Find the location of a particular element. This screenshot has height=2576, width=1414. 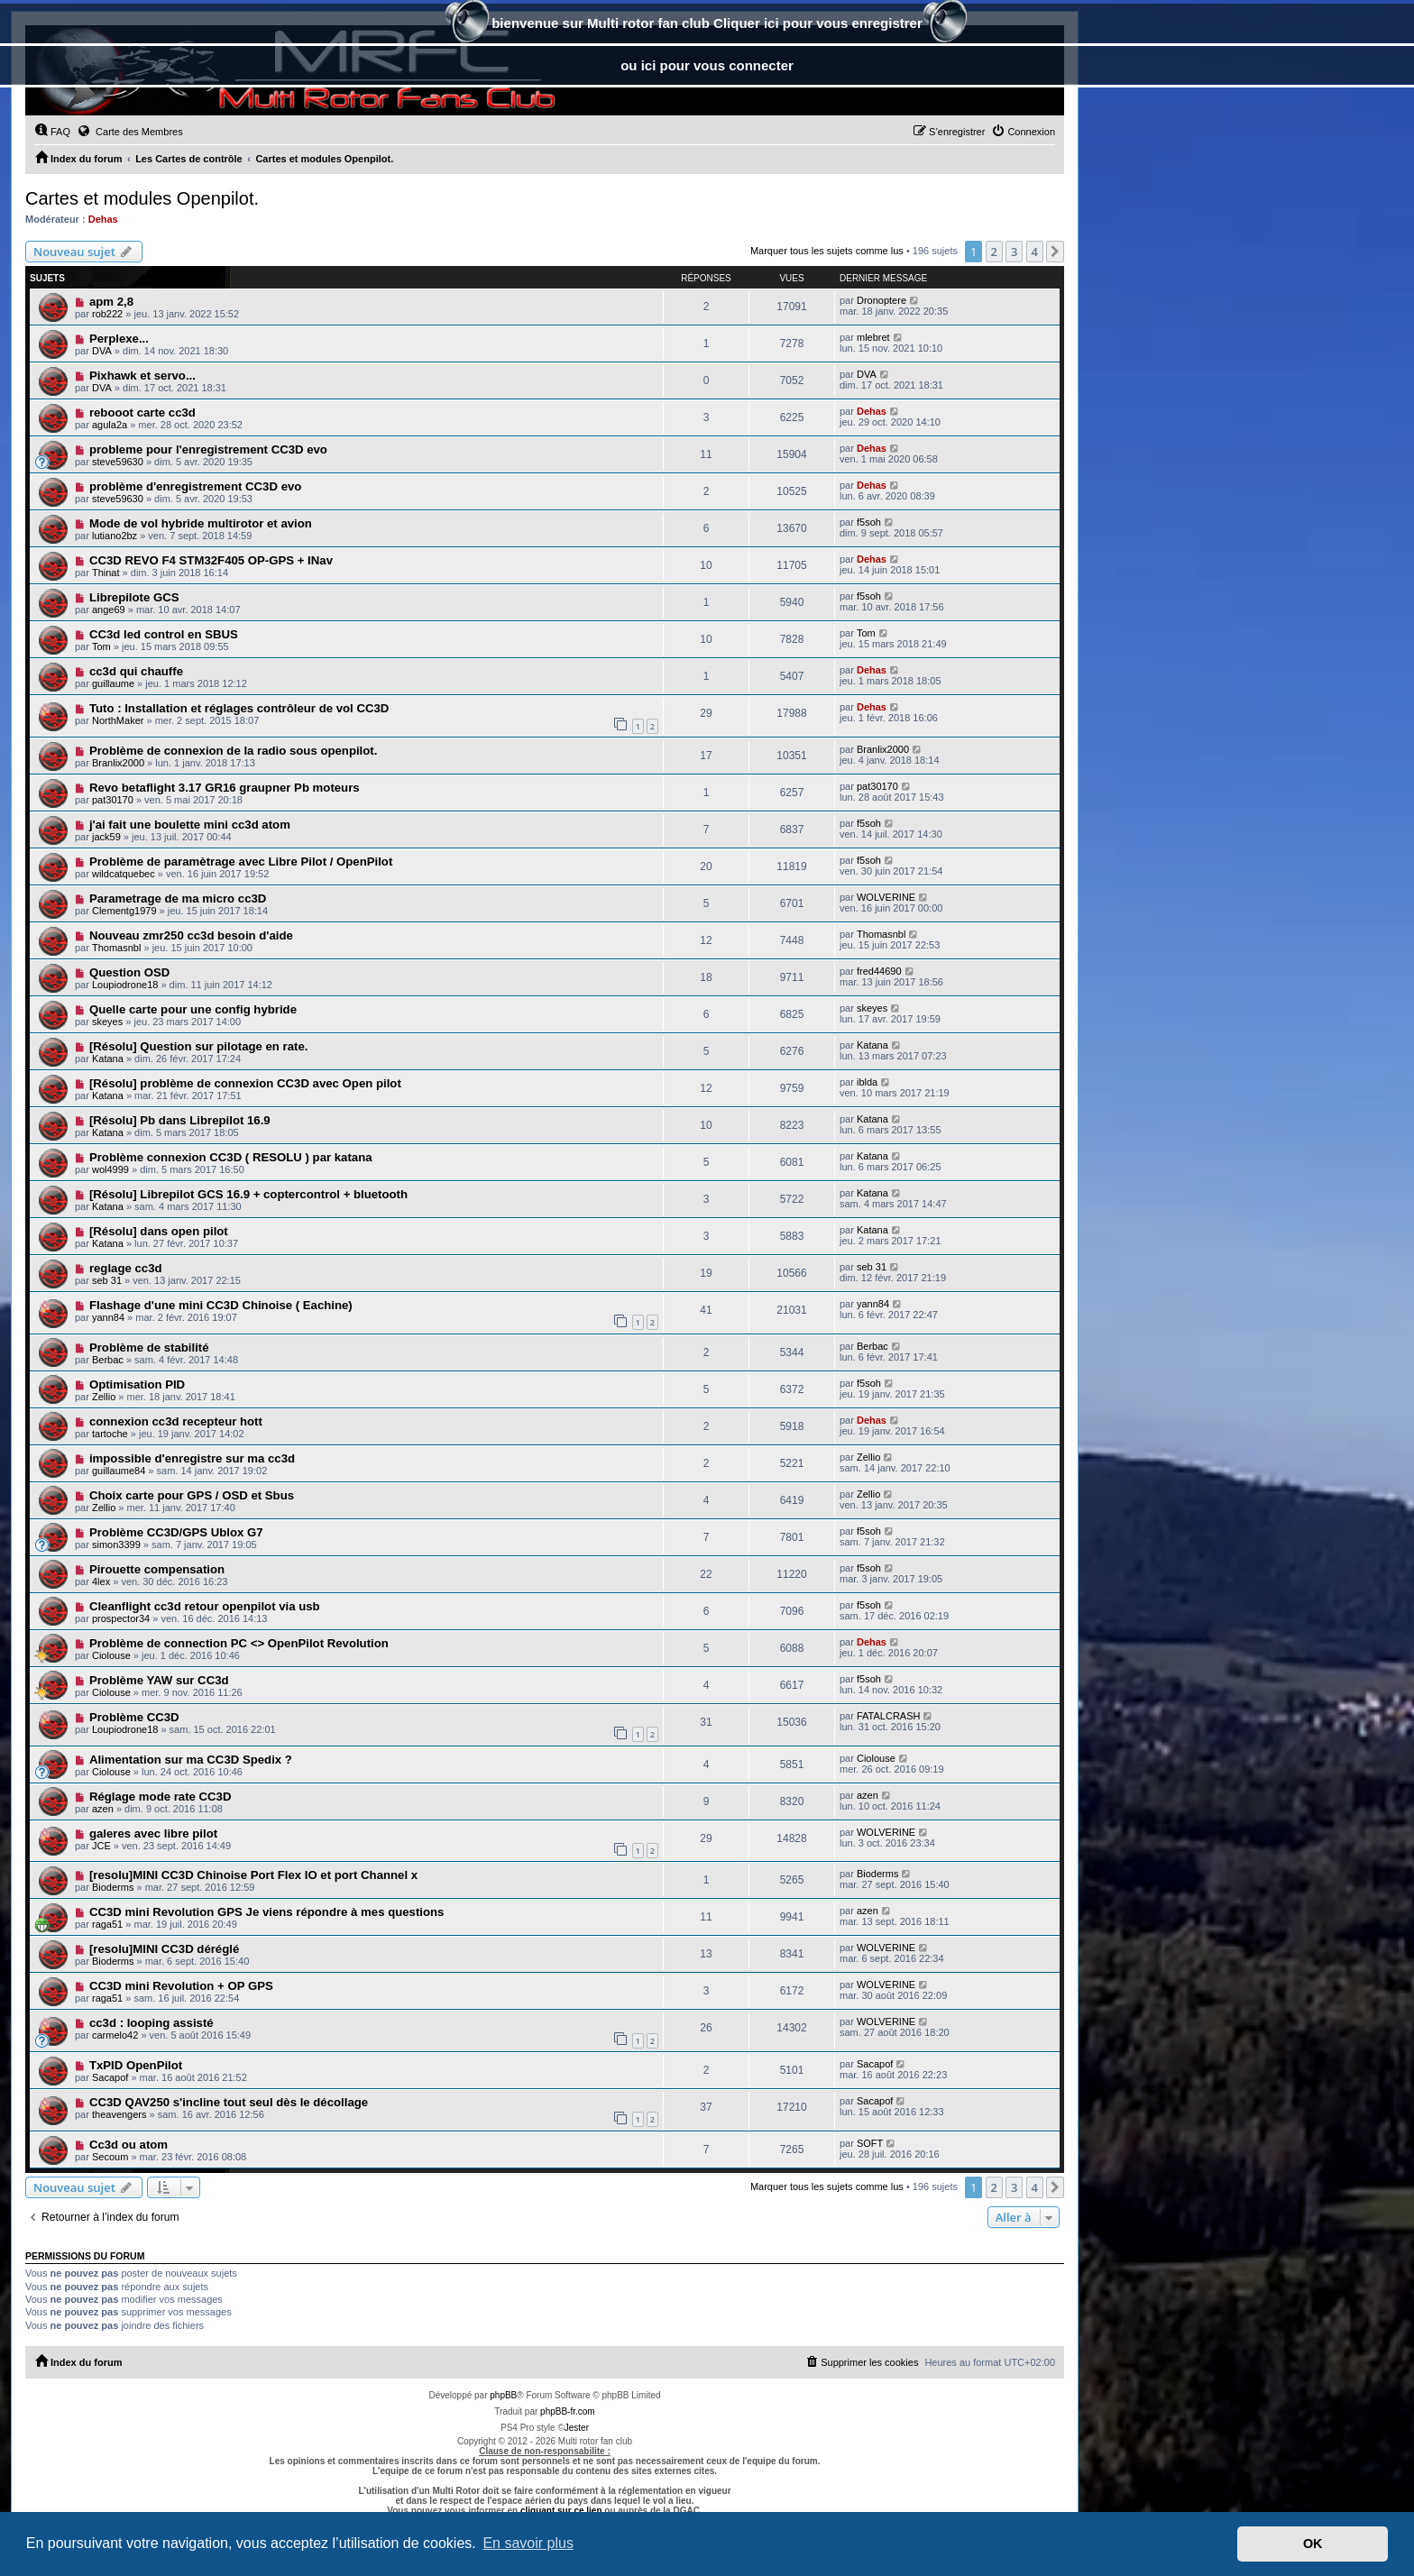

TxPID OpenPilot is located at coordinates (135, 2065).